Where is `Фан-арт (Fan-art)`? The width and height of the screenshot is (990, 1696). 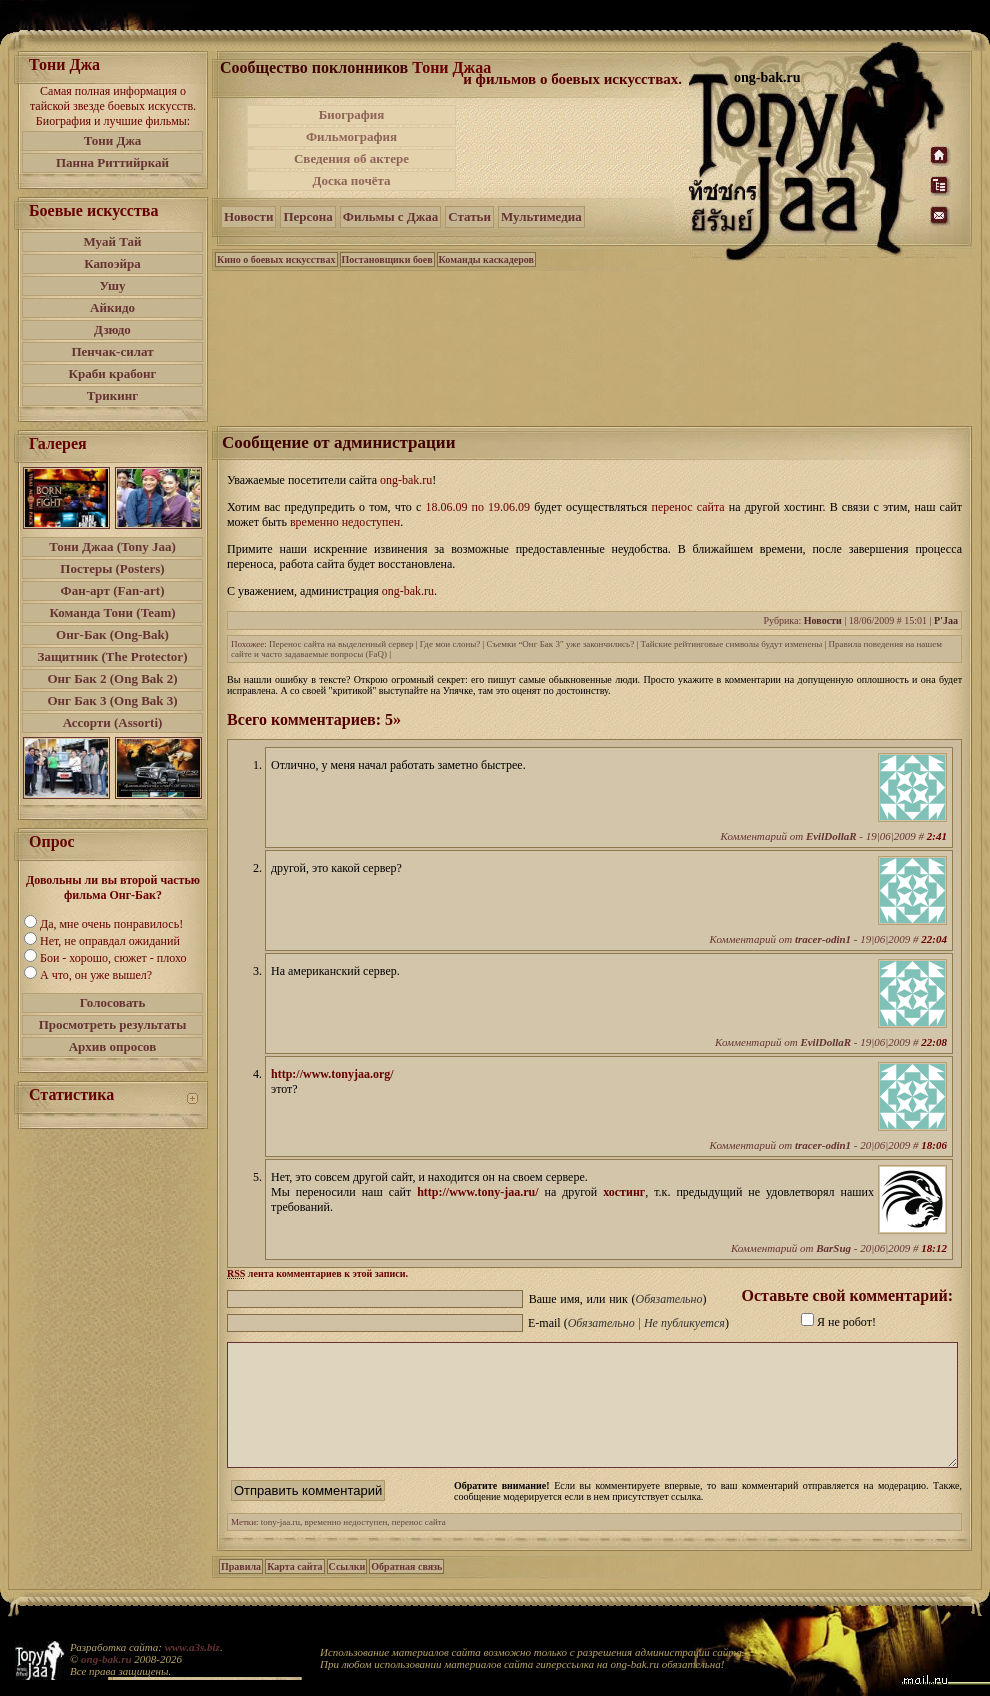
Фан-арт (Fan-art) is located at coordinates (113, 590).